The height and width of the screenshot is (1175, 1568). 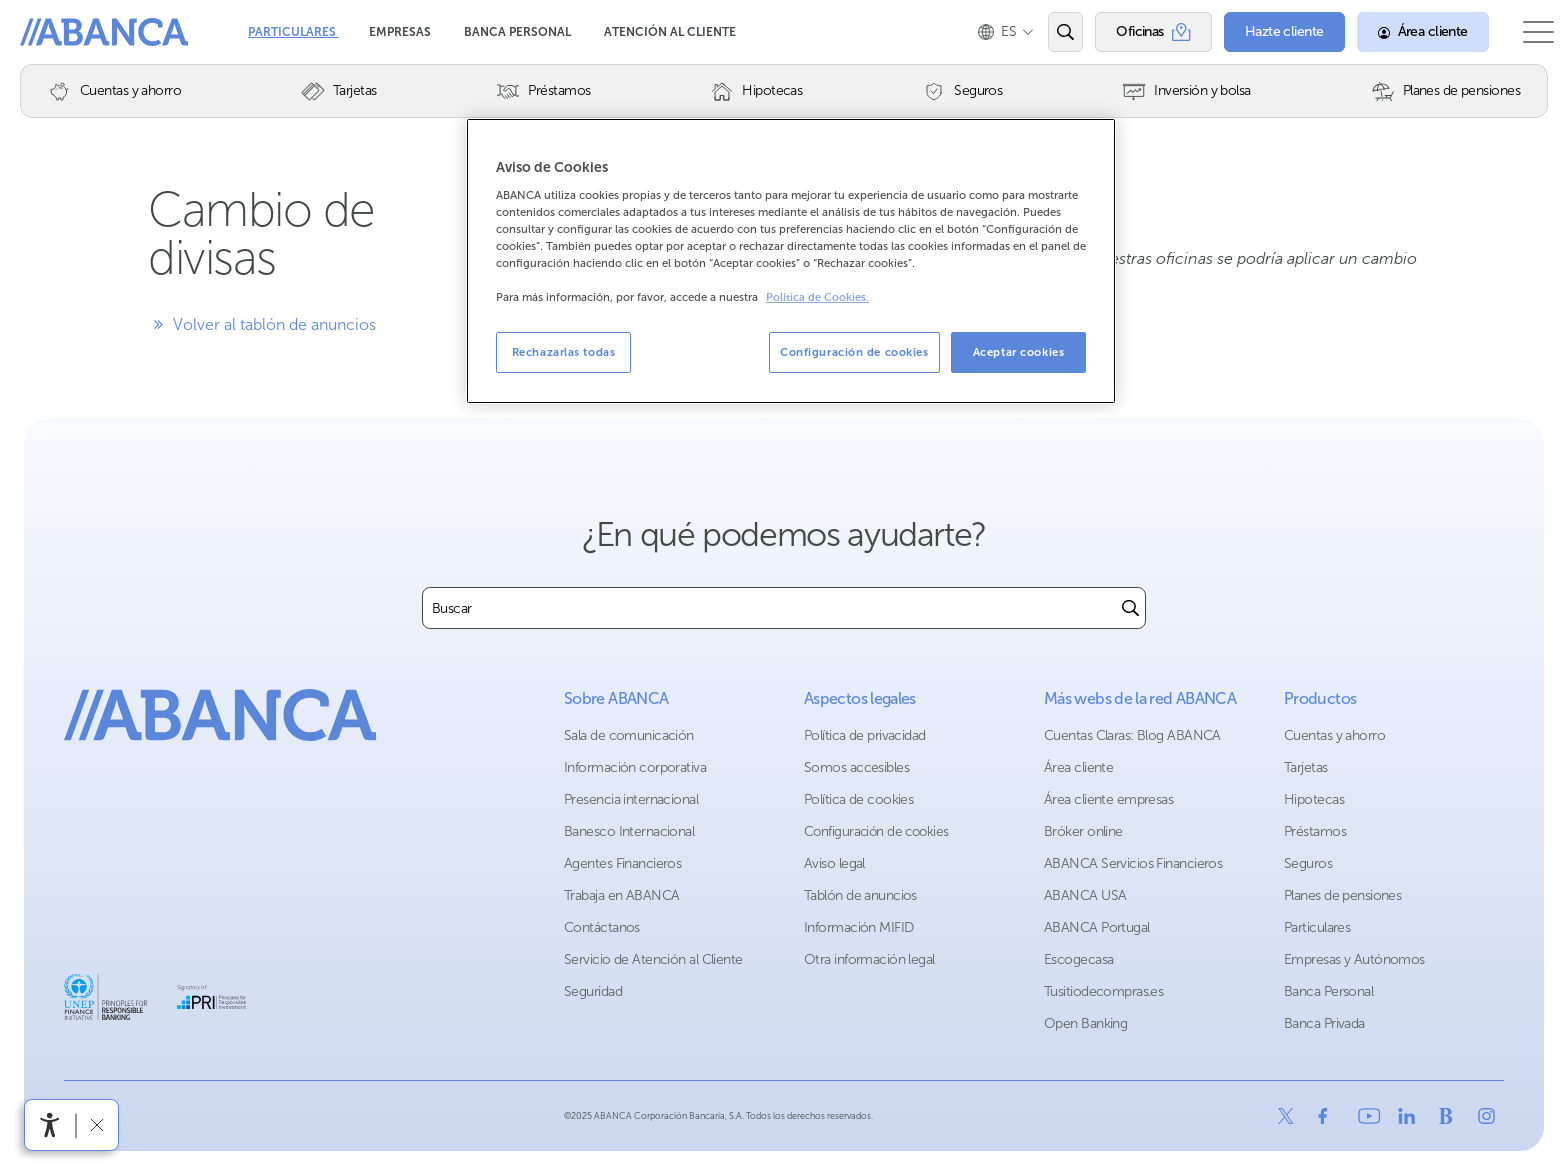 I want to click on Open Banking, so click(x=1085, y=1023).